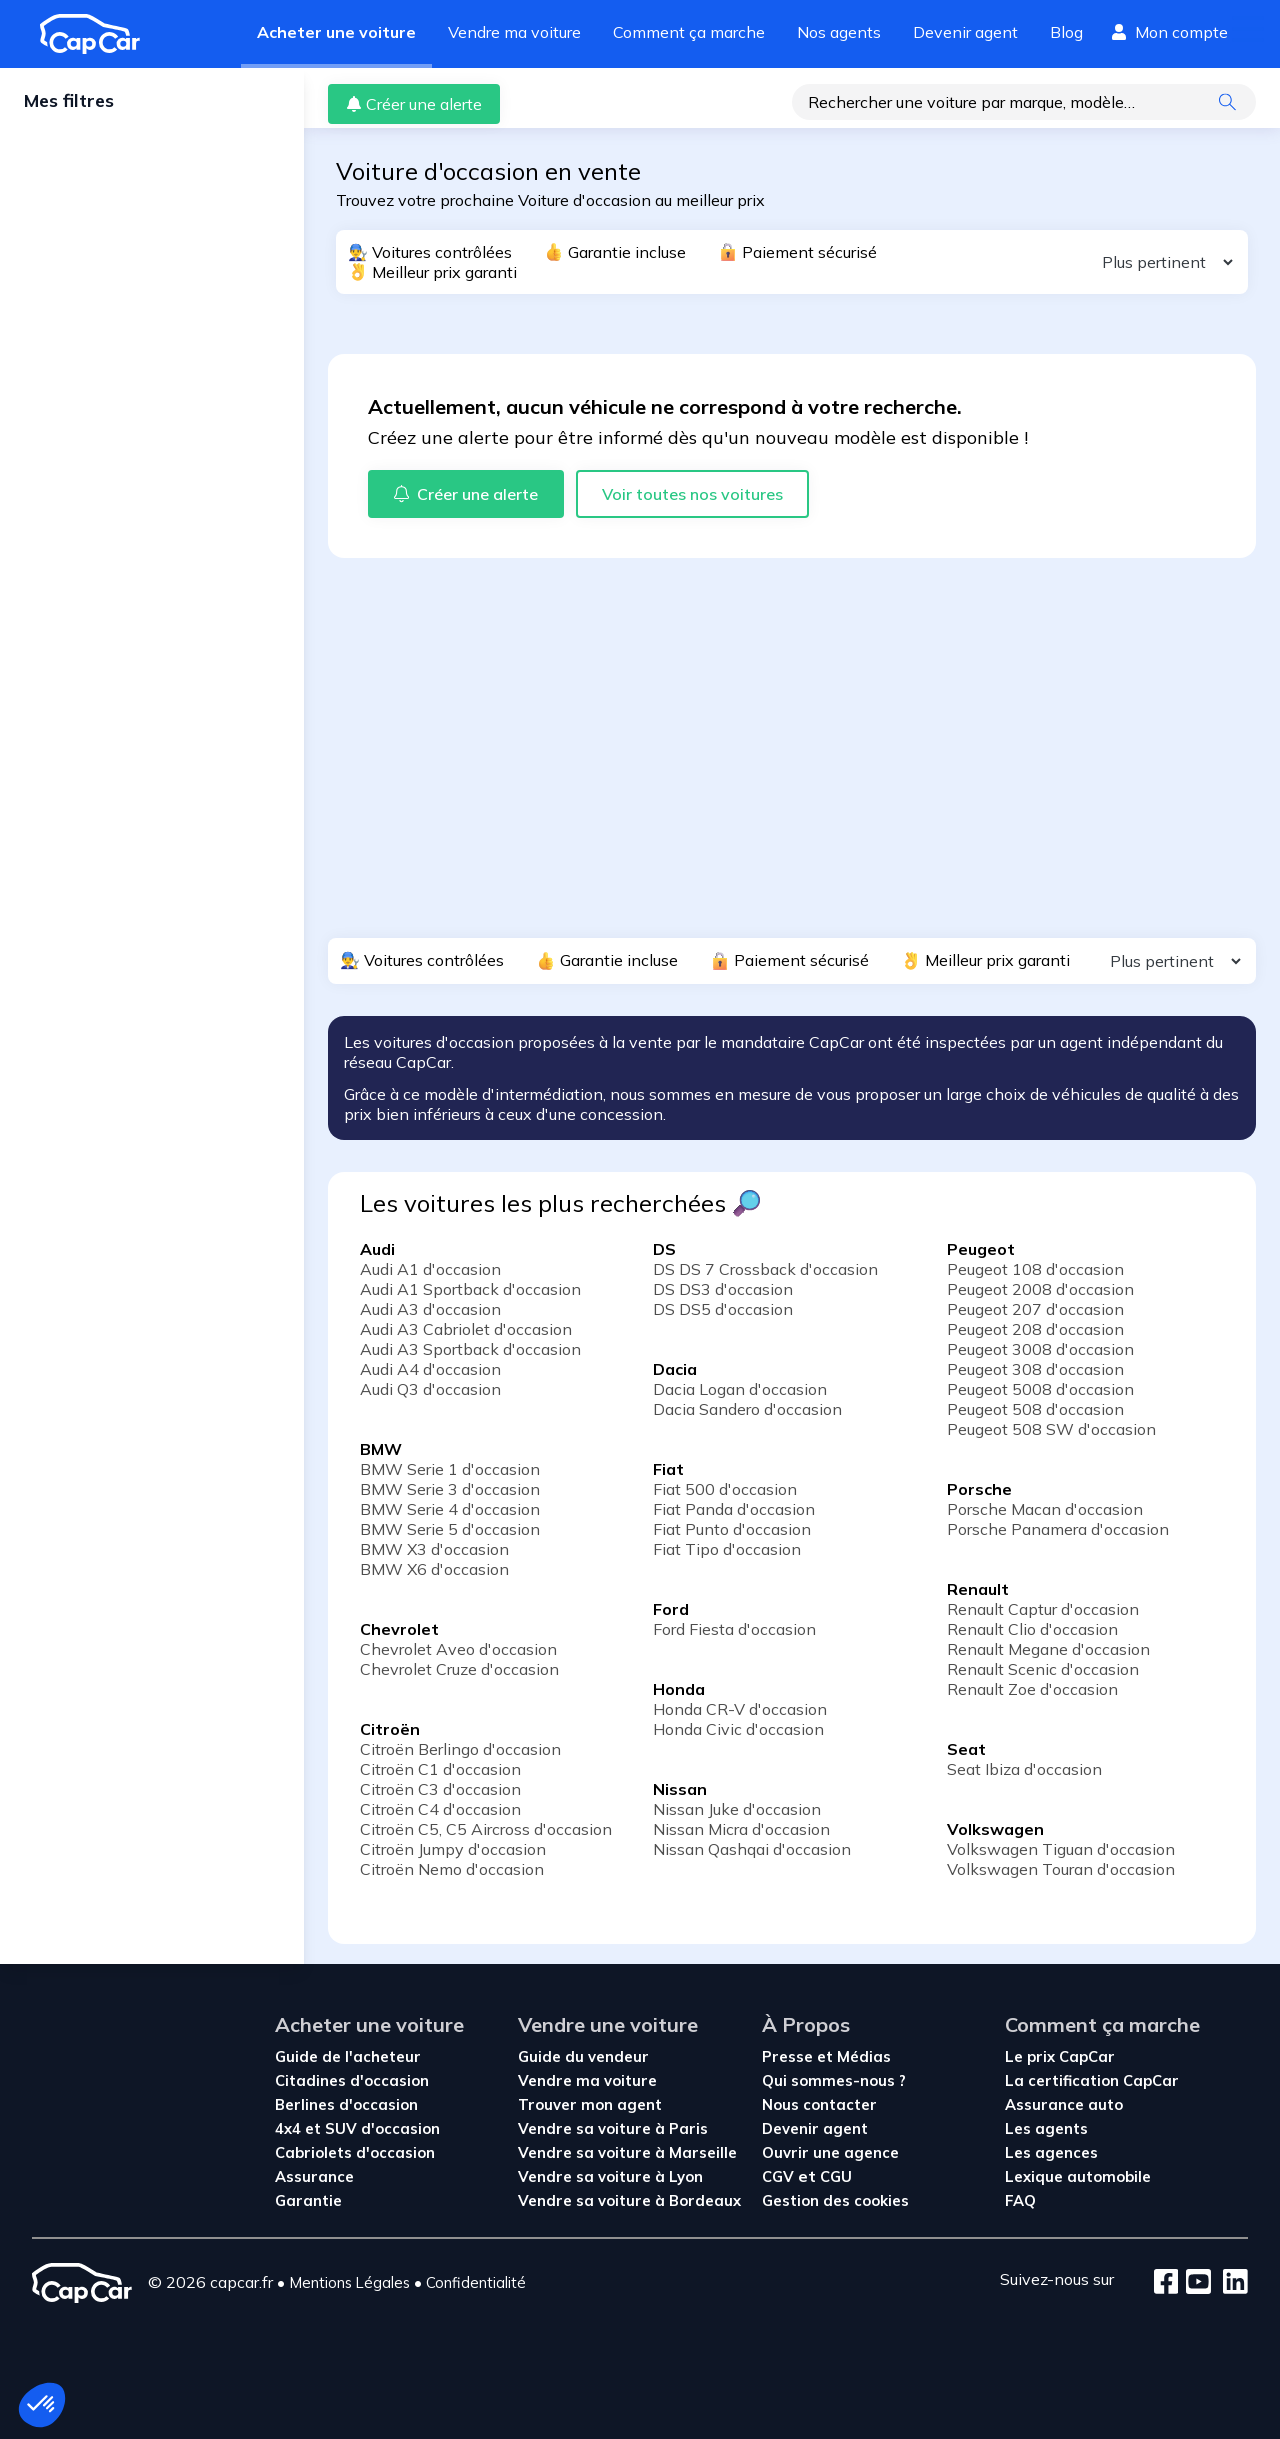 The image size is (1280, 2439). Describe the element at coordinates (1020, 2200) in the screenshot. I see `FAQ` at that location.